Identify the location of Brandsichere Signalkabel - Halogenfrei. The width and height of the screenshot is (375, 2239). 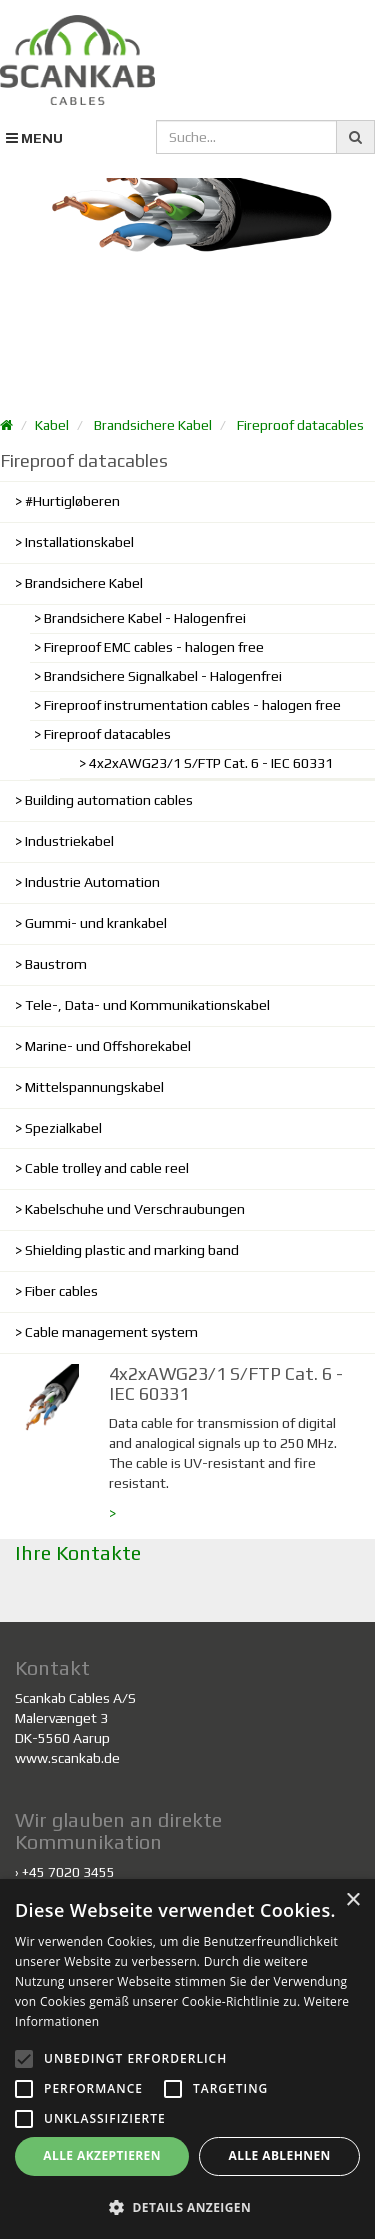
(163, 676).